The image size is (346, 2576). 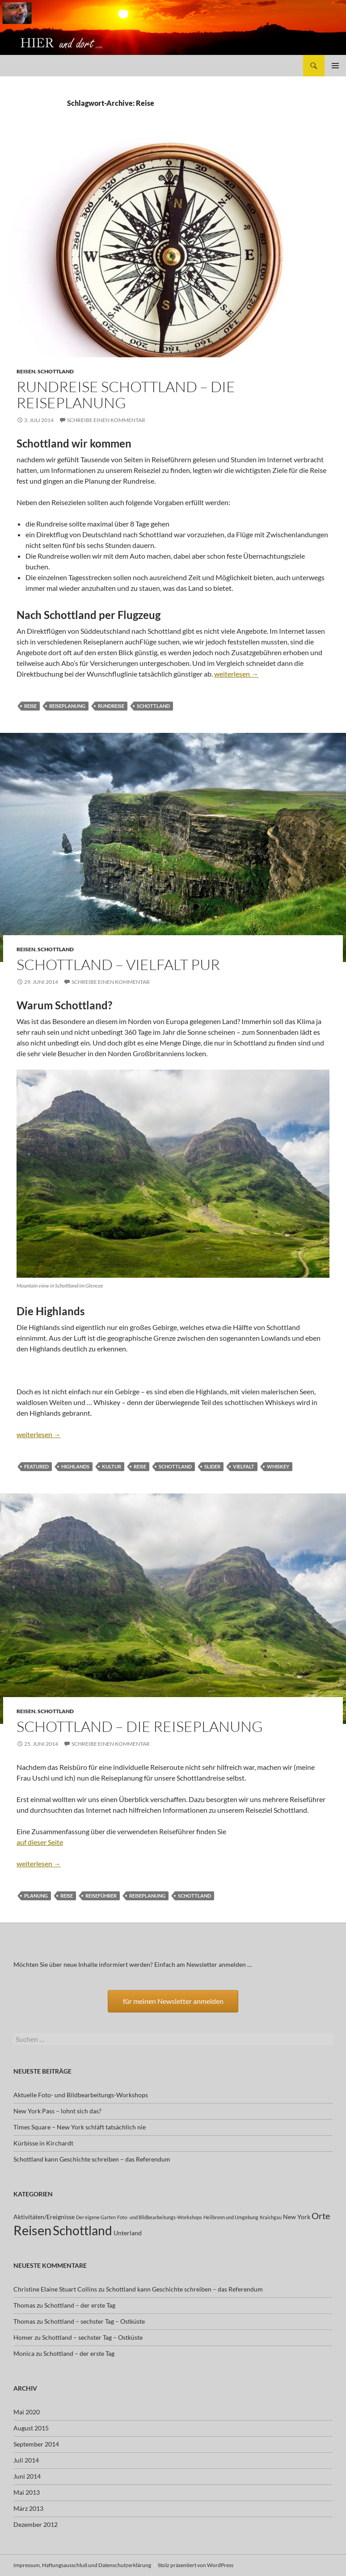 I want to click on Vielfalt, so click(x=243, y=1466).